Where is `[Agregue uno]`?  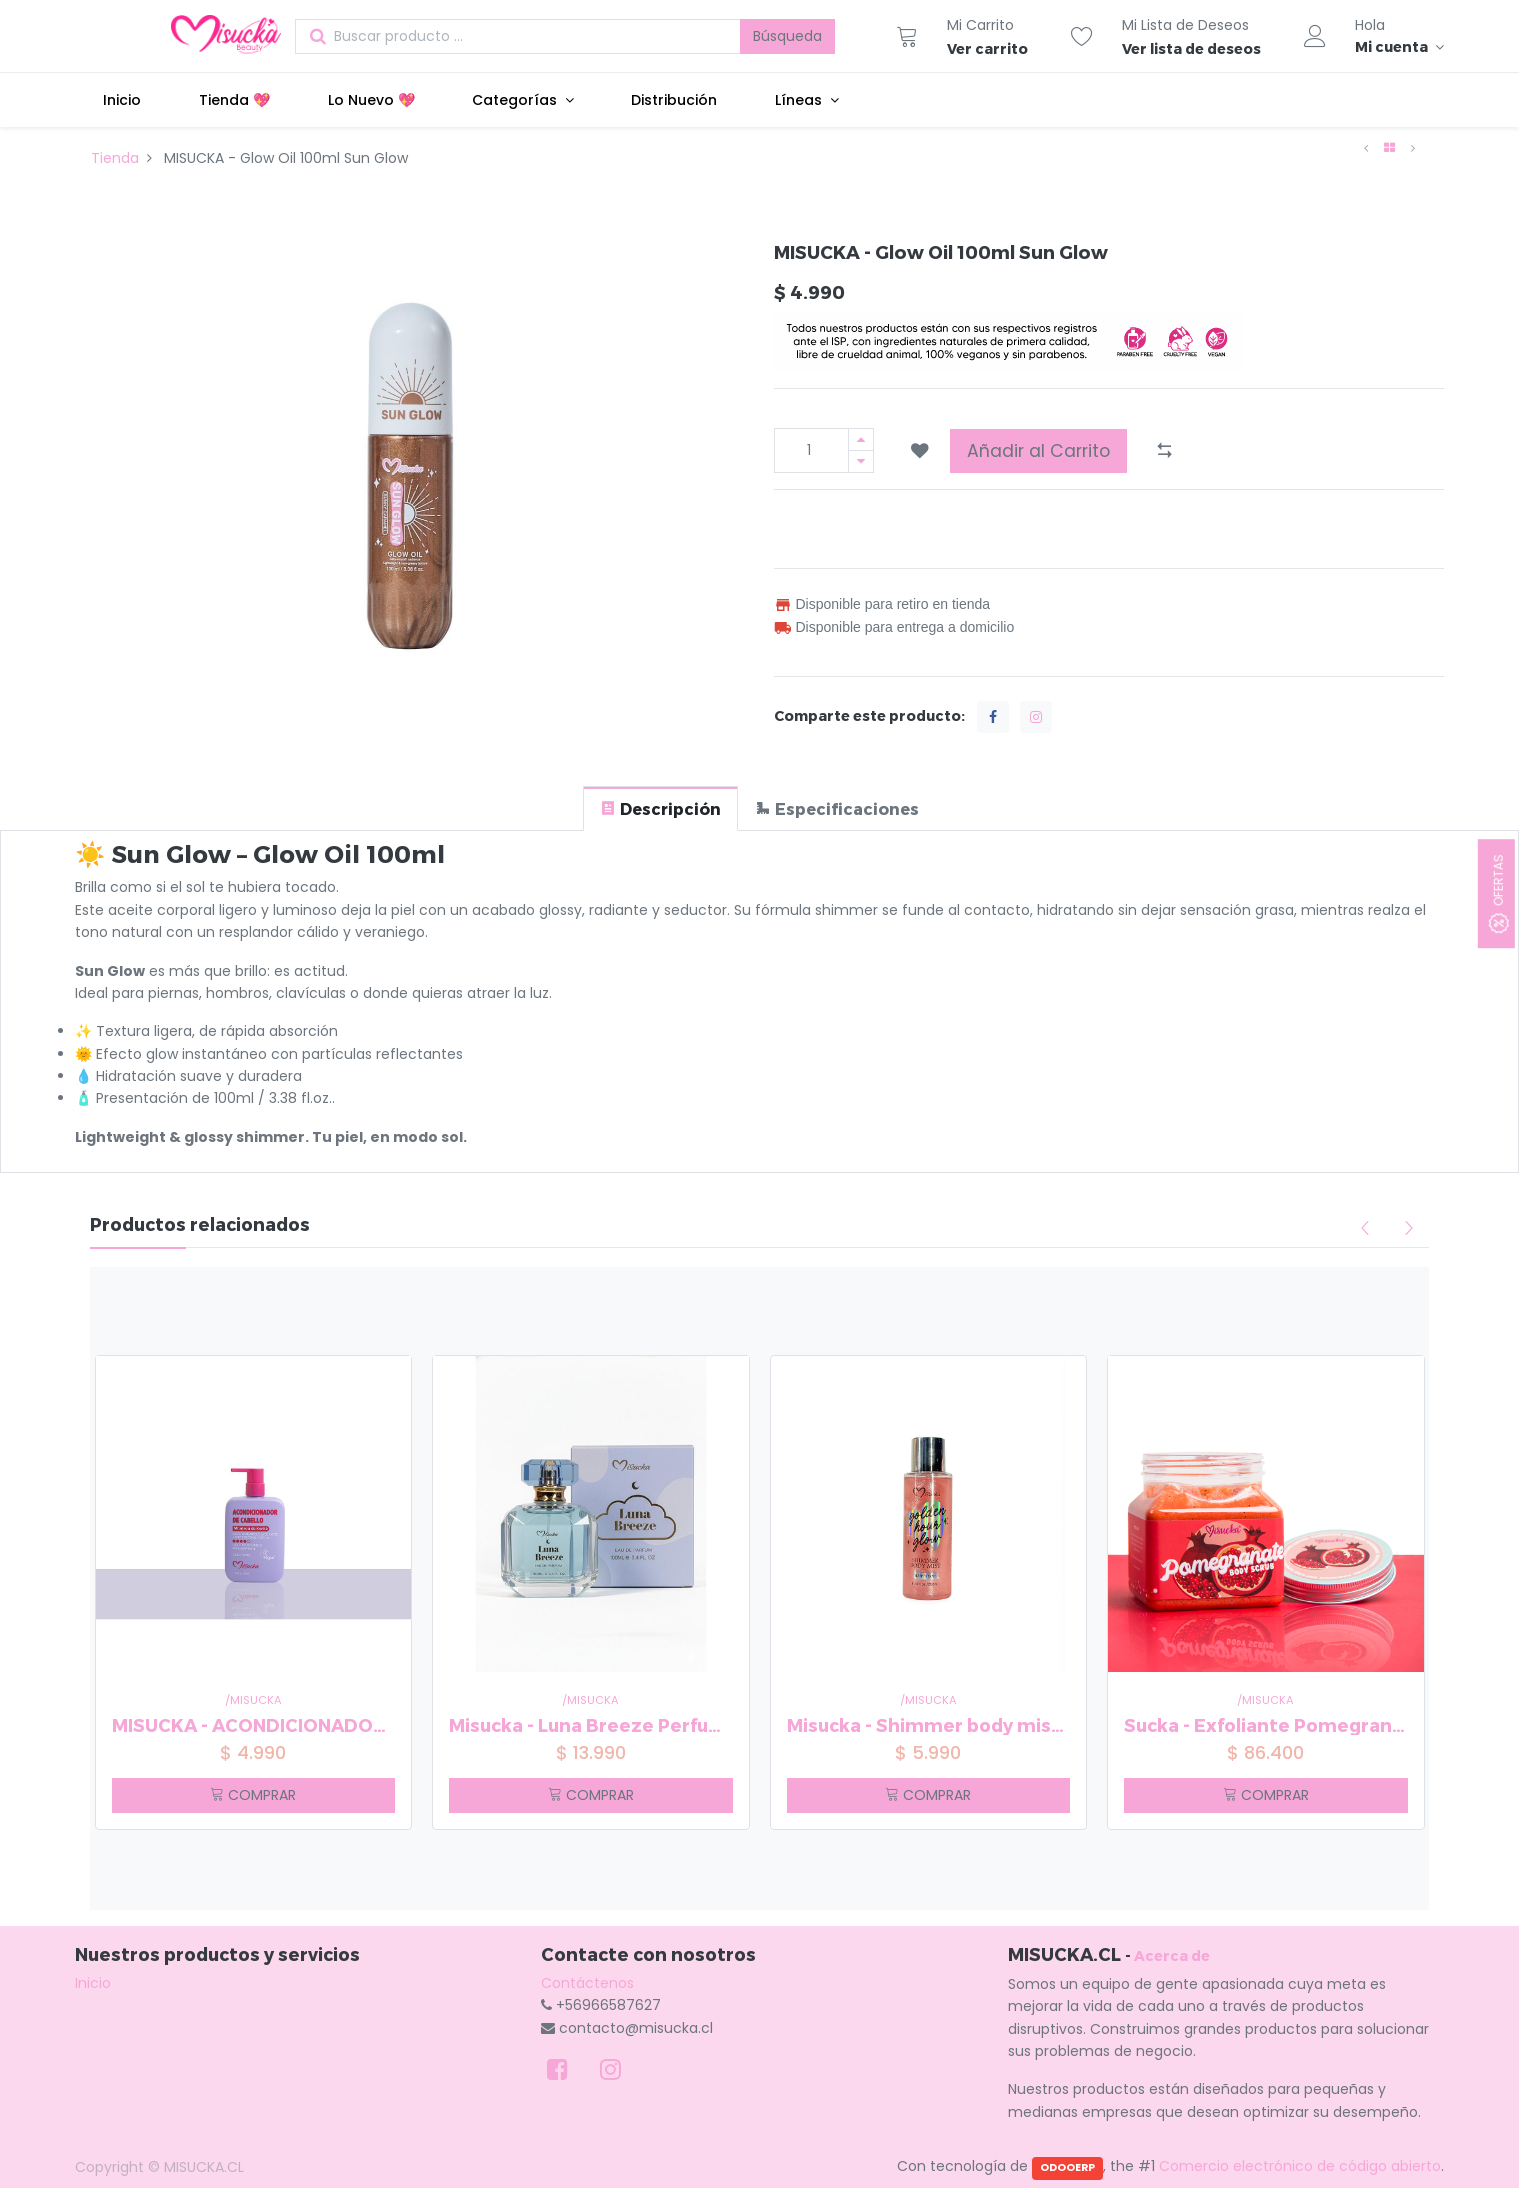
[Agregue uno] is located at coordinates (861, 439).